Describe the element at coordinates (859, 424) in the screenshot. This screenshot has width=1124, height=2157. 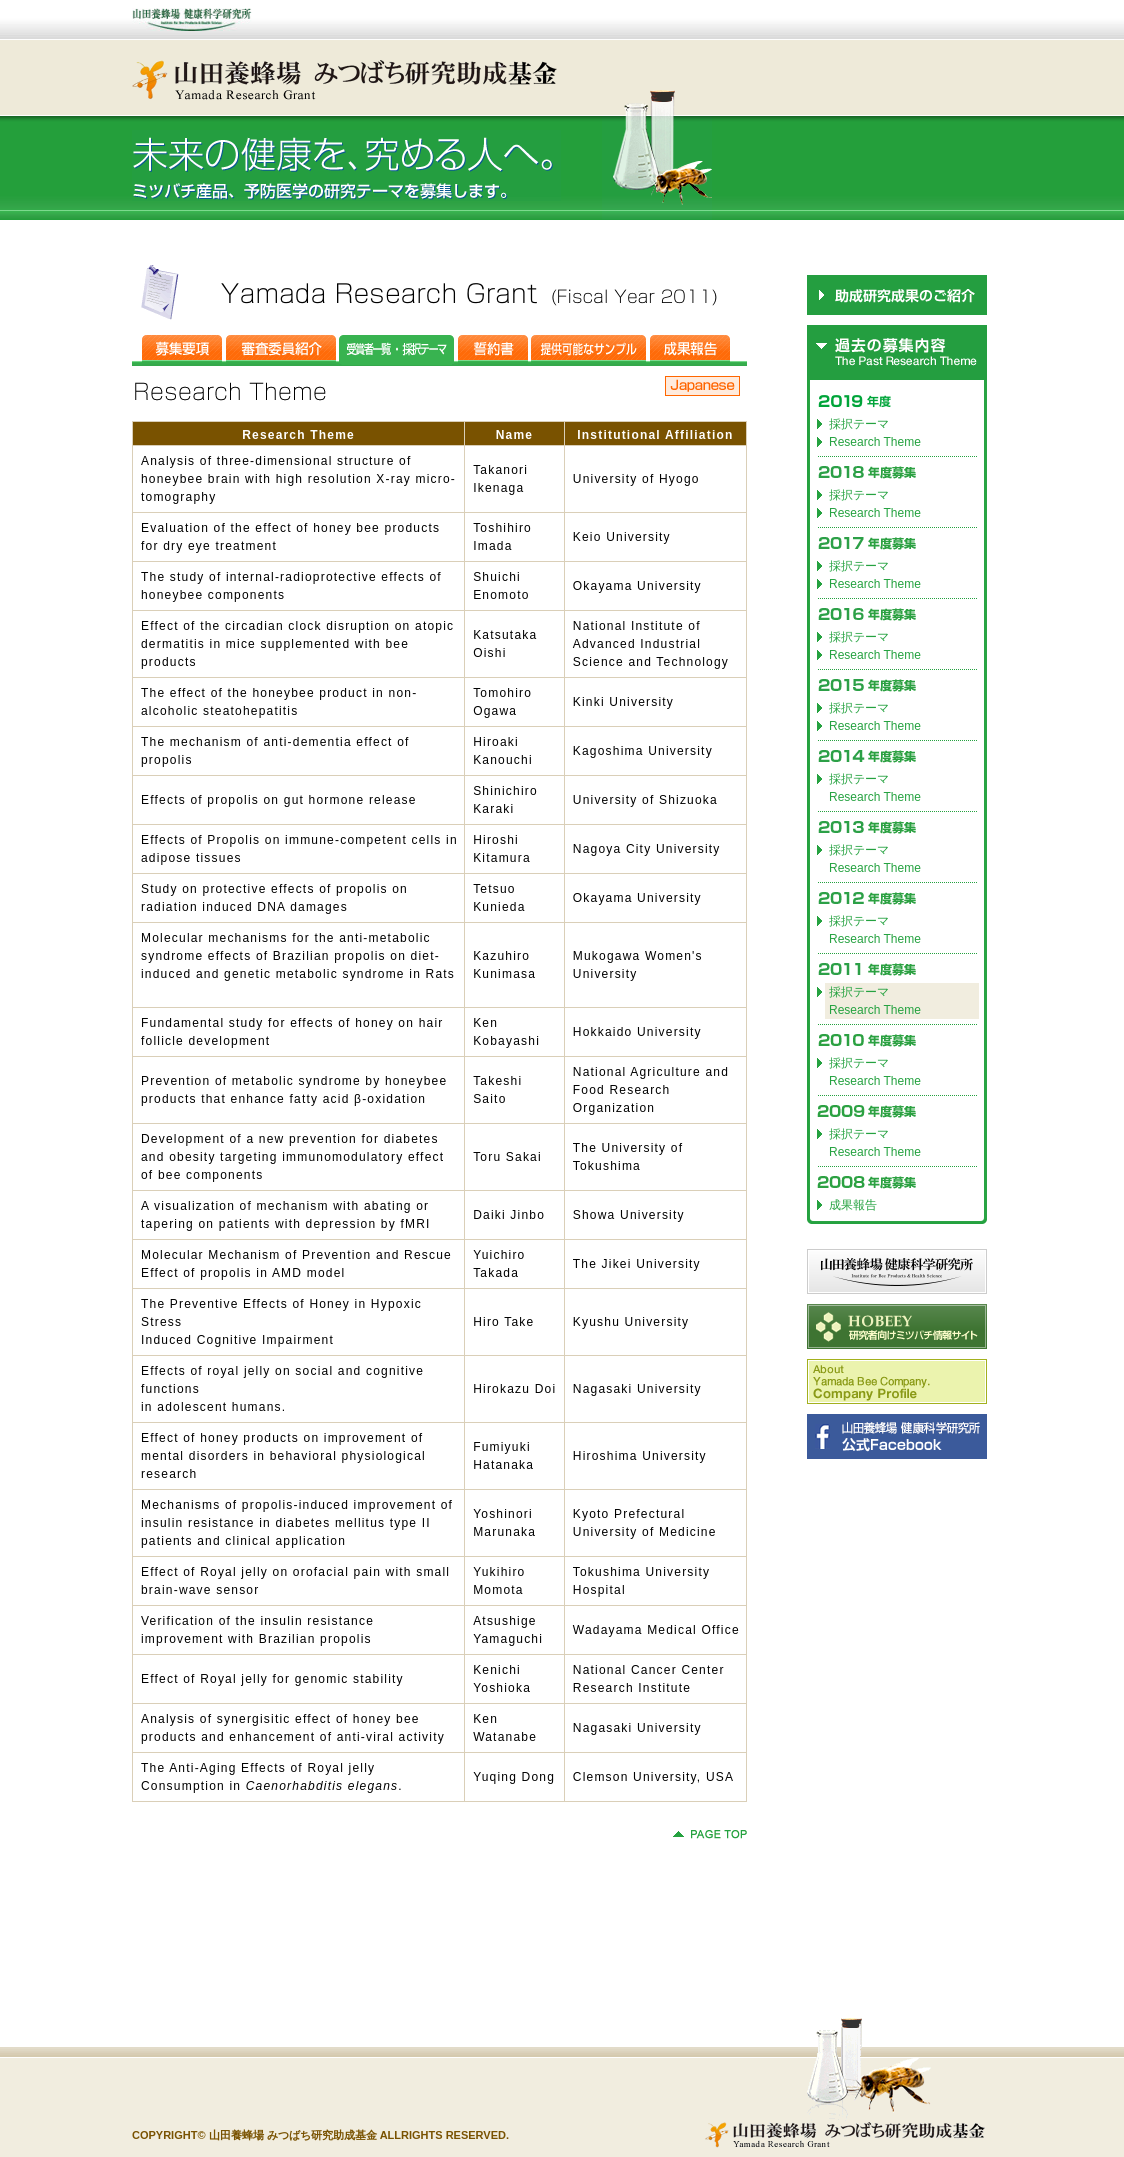
I see `採択テーマ` at that location.